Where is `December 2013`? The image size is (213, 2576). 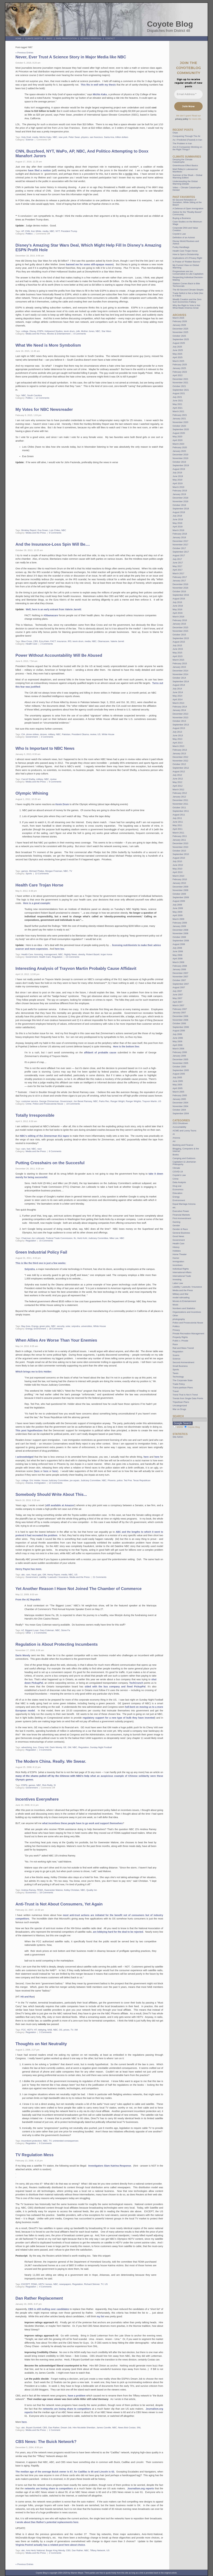 December 2013 is located at coordinates (180, 714).